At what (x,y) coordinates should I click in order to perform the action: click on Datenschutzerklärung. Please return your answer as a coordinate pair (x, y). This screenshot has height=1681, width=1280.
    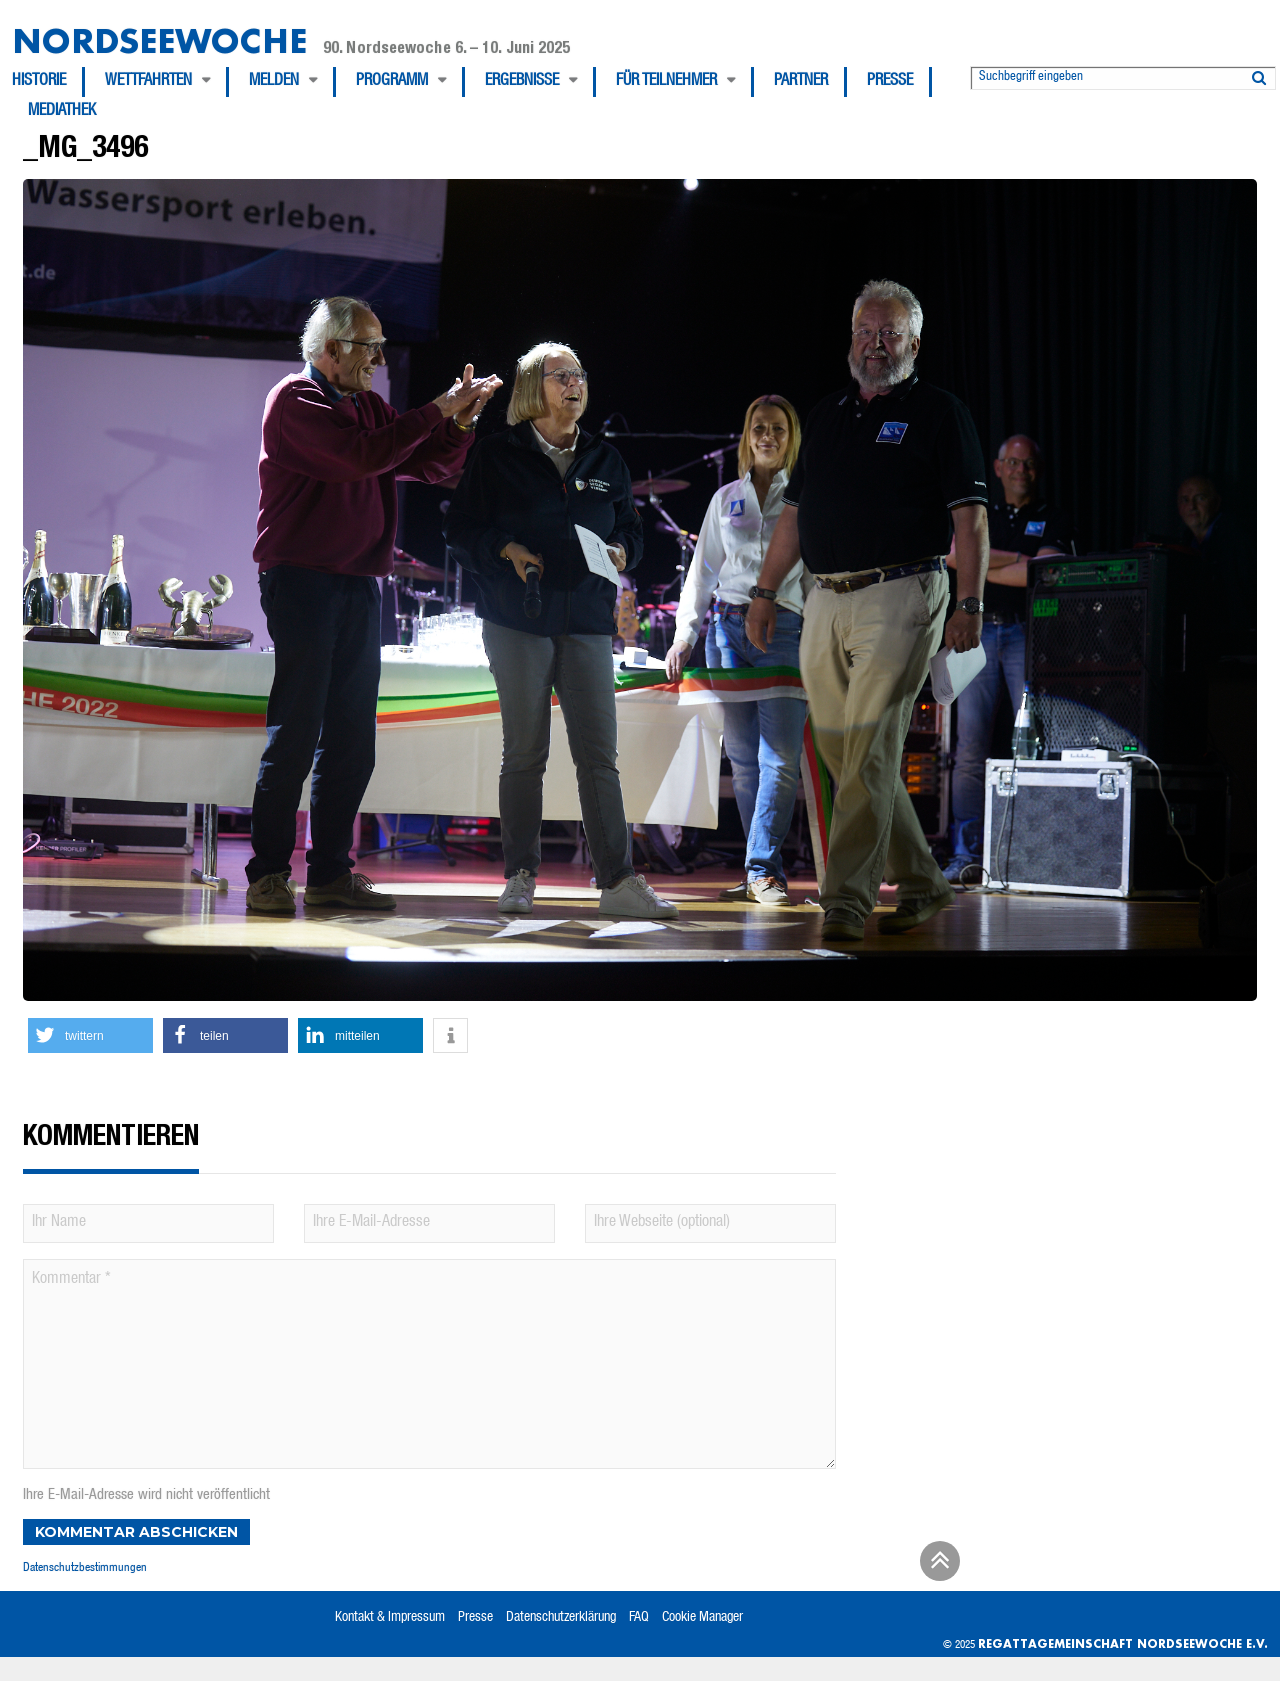
    Looking at the image, I should click on (561, 1618).